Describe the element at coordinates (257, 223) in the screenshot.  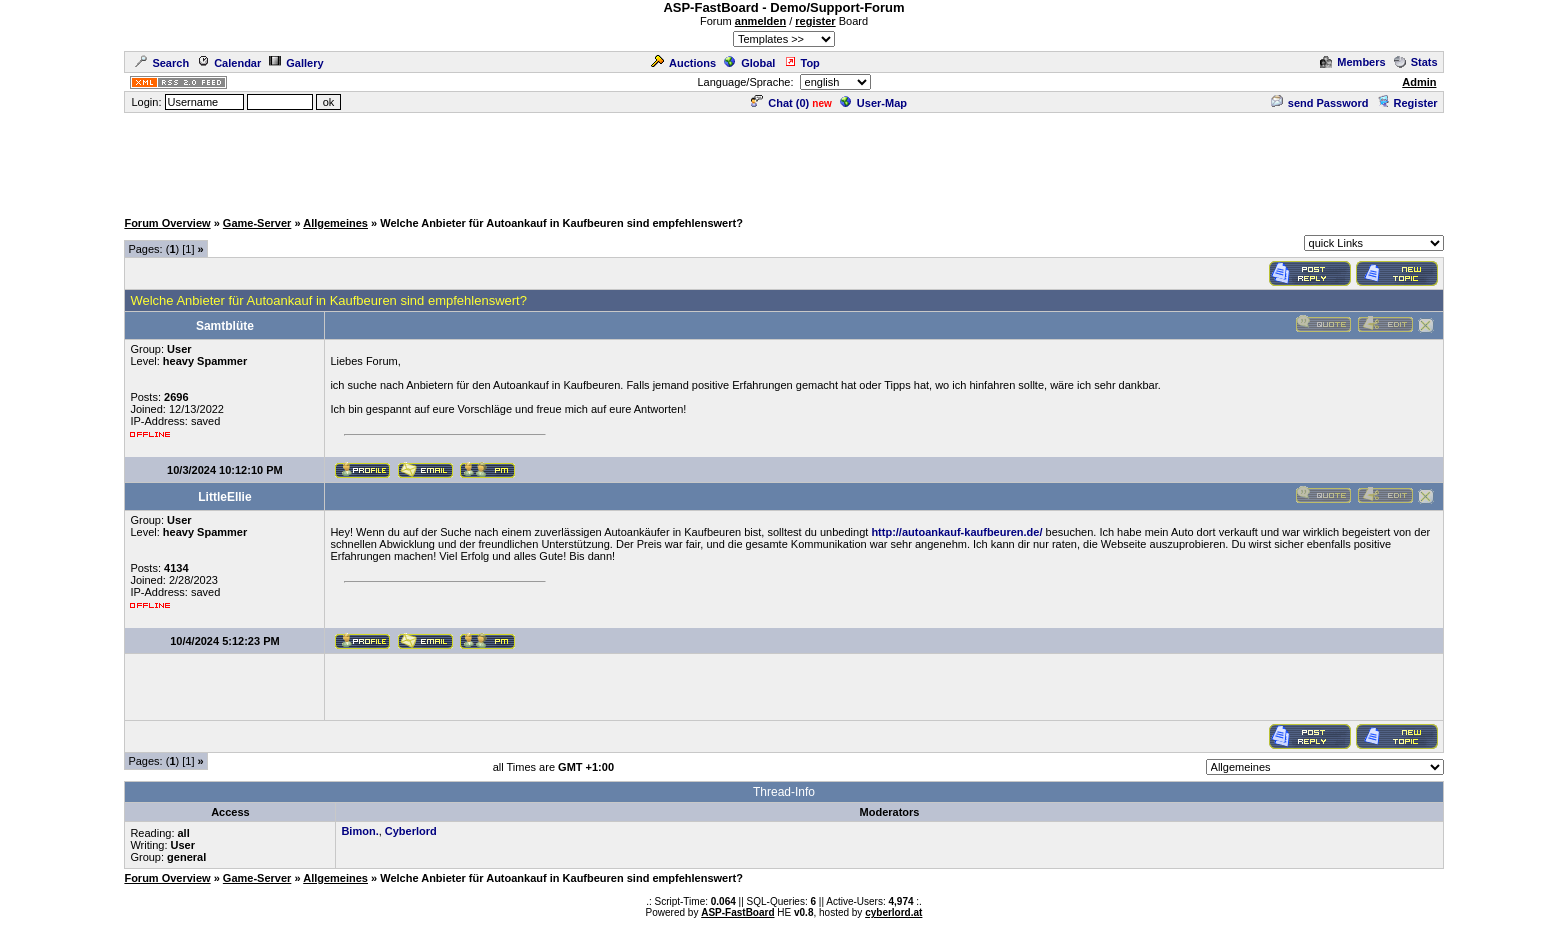
I see `Game-Server` at that location.